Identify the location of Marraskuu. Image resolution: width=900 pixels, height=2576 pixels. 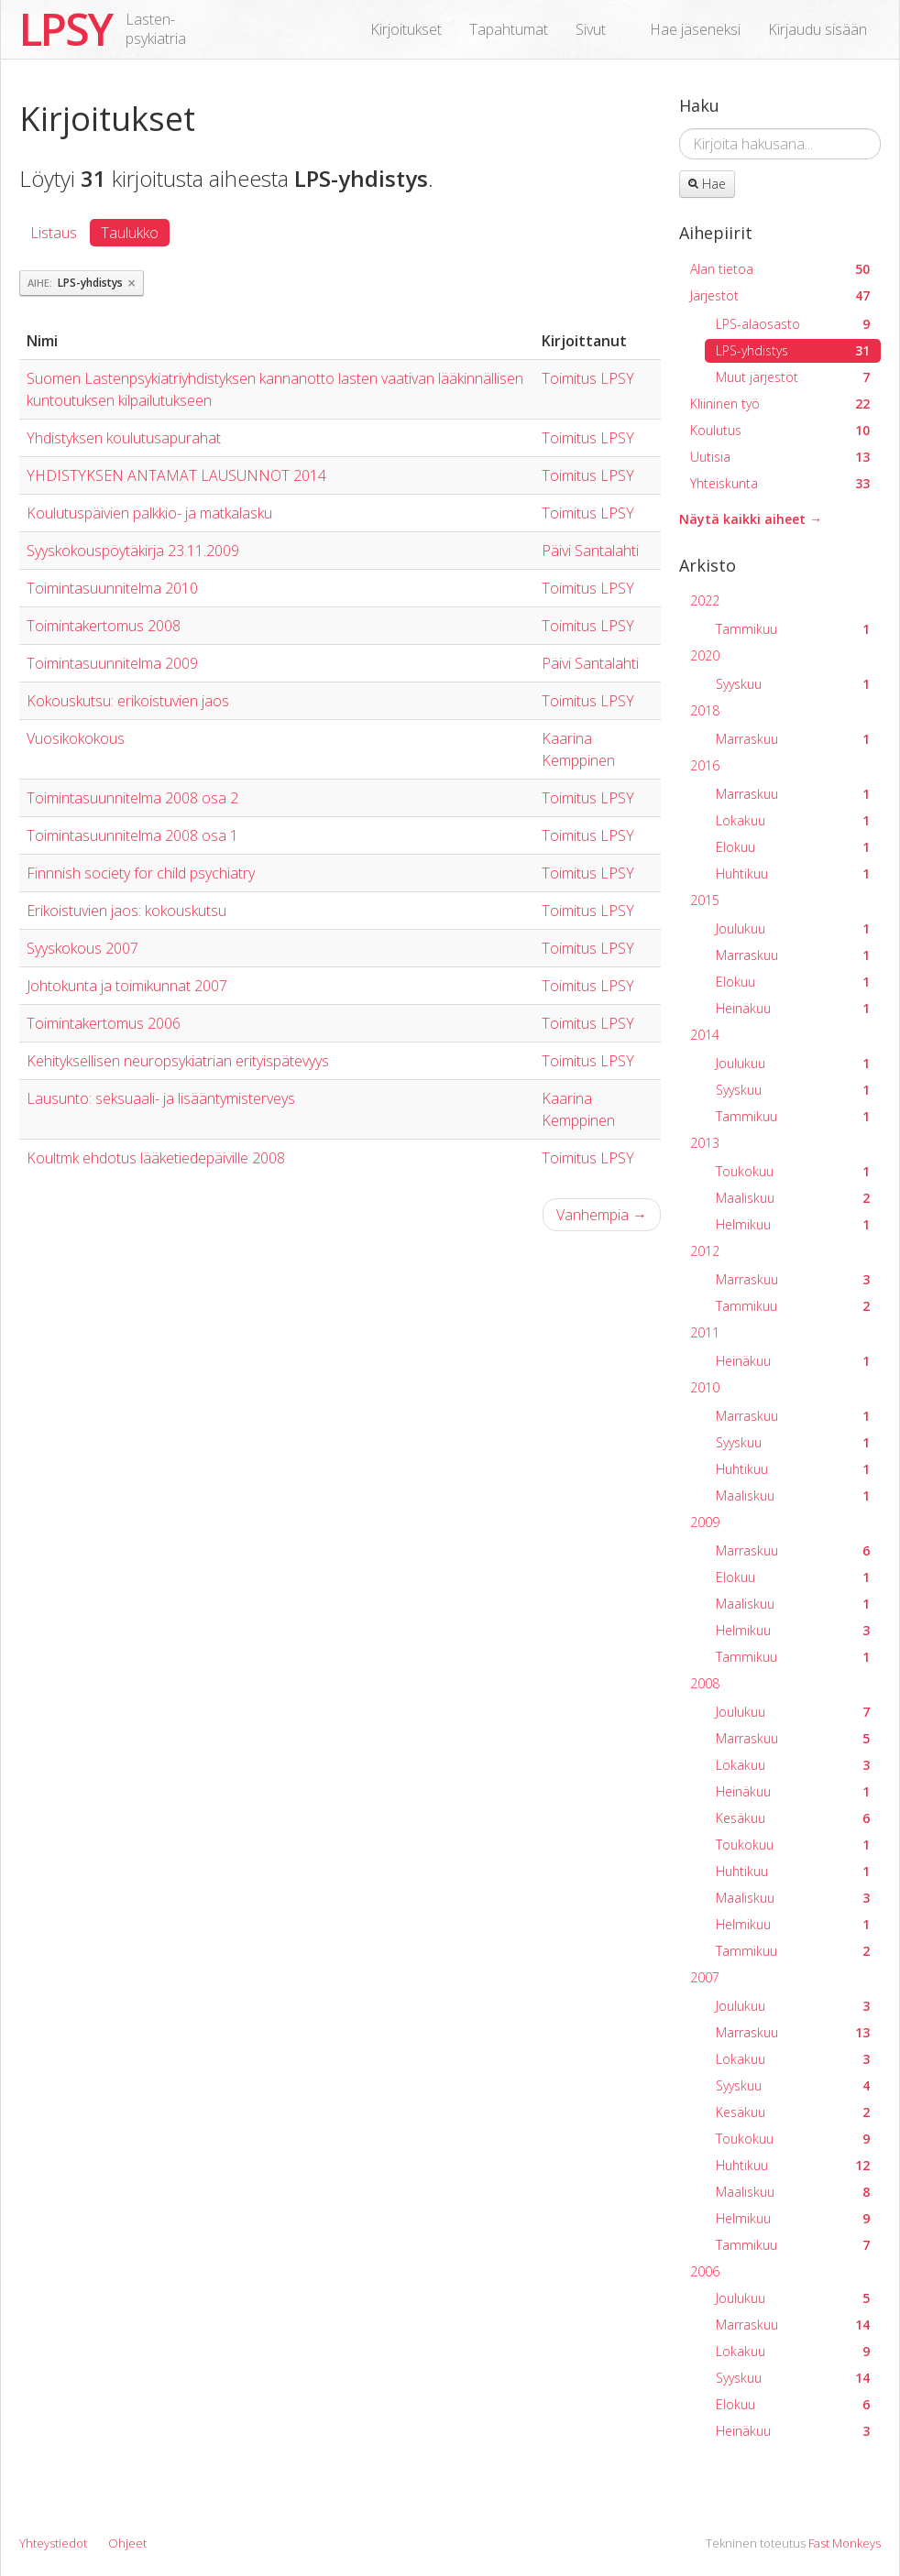
(793, 739).